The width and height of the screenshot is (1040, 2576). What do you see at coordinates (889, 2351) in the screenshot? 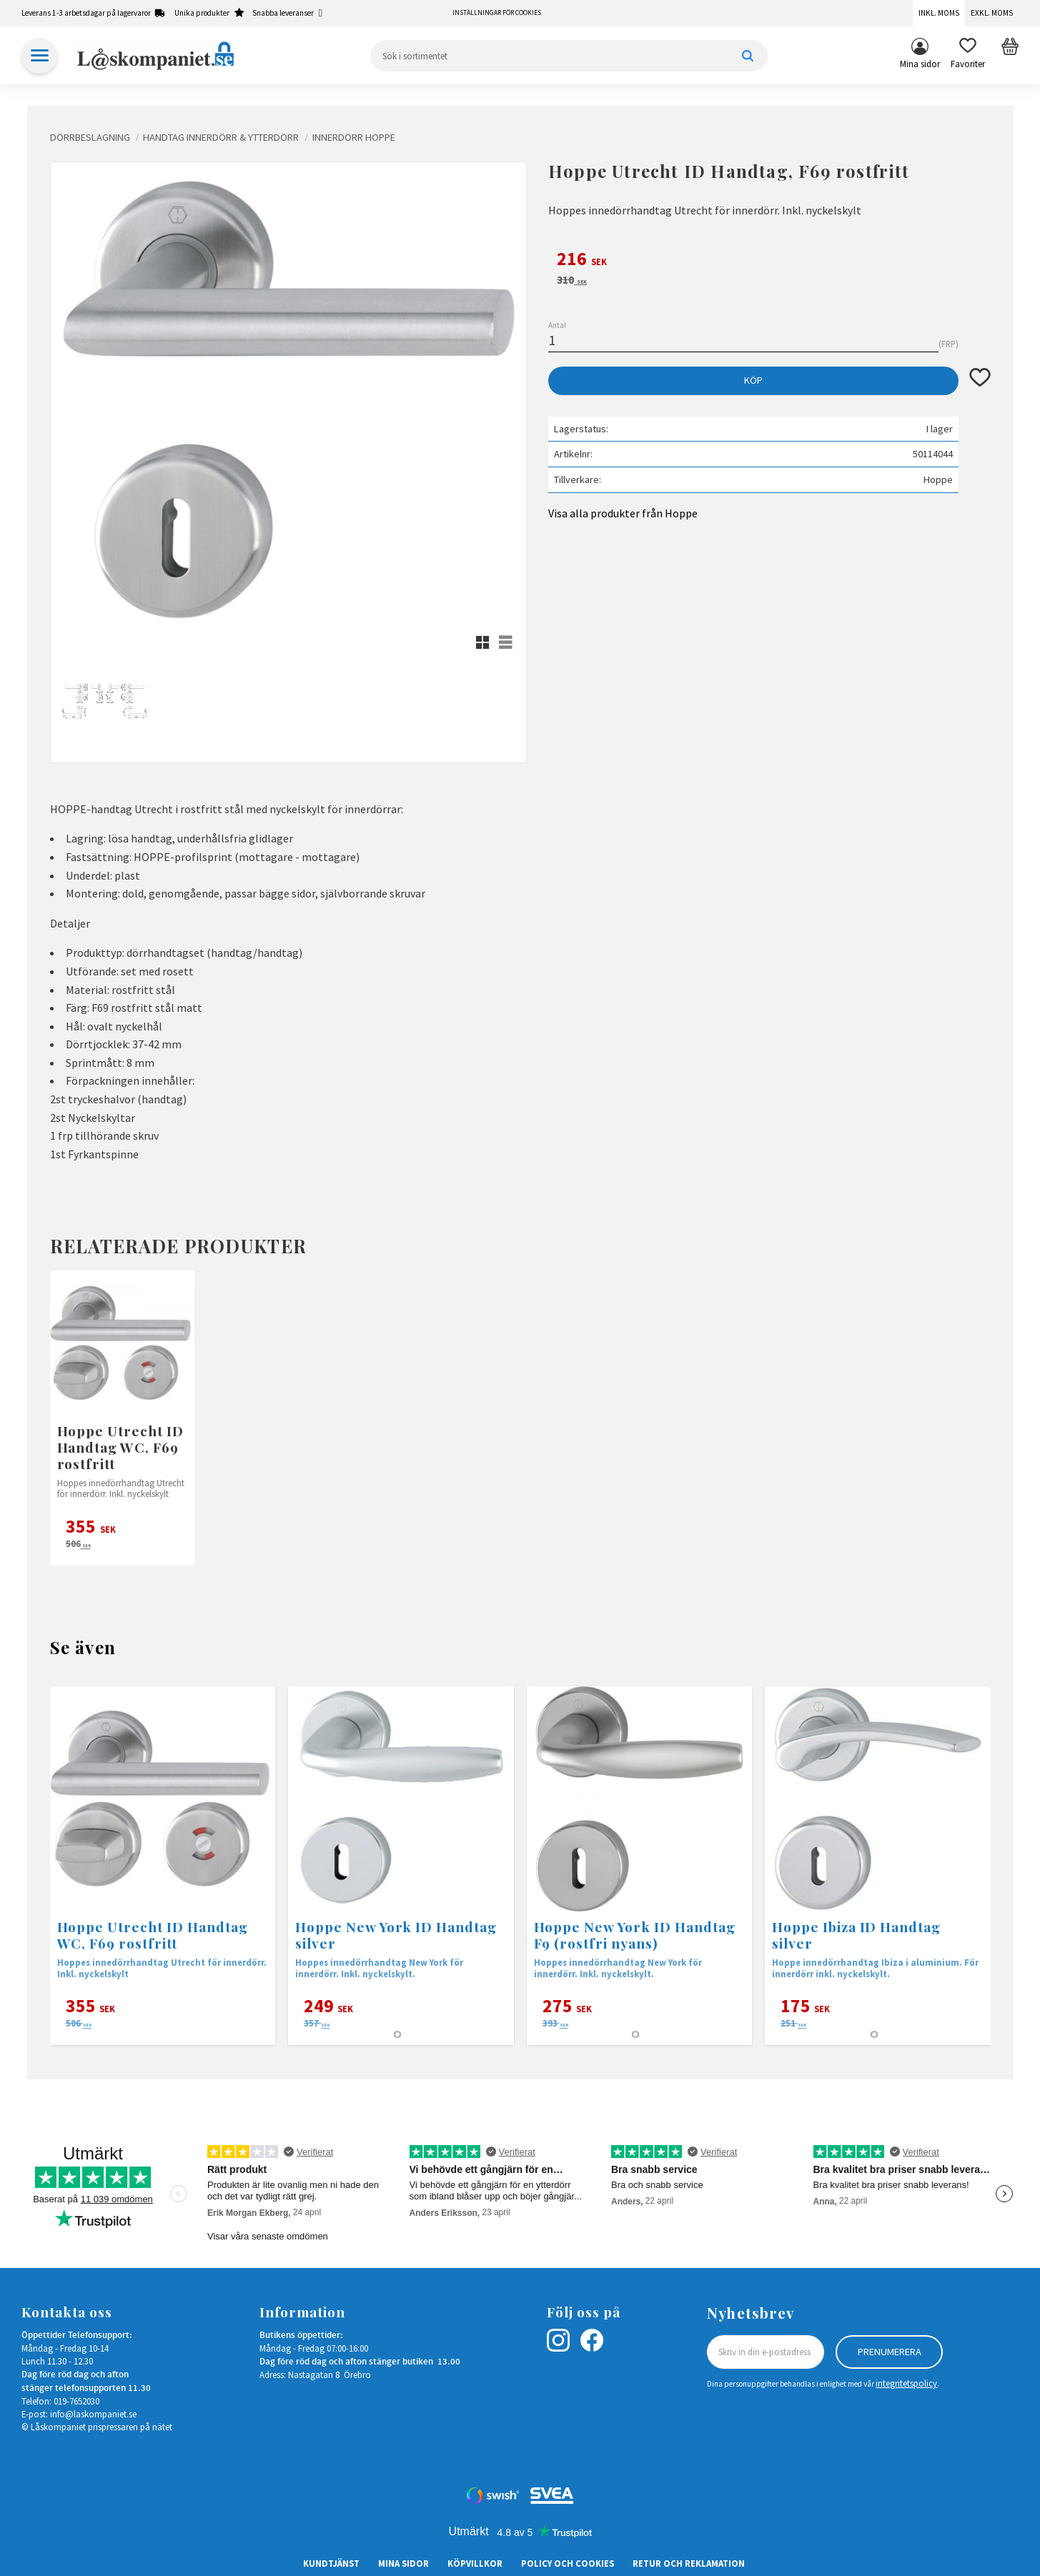
I see `Prenumerera` at bounding box center [889, 2351].